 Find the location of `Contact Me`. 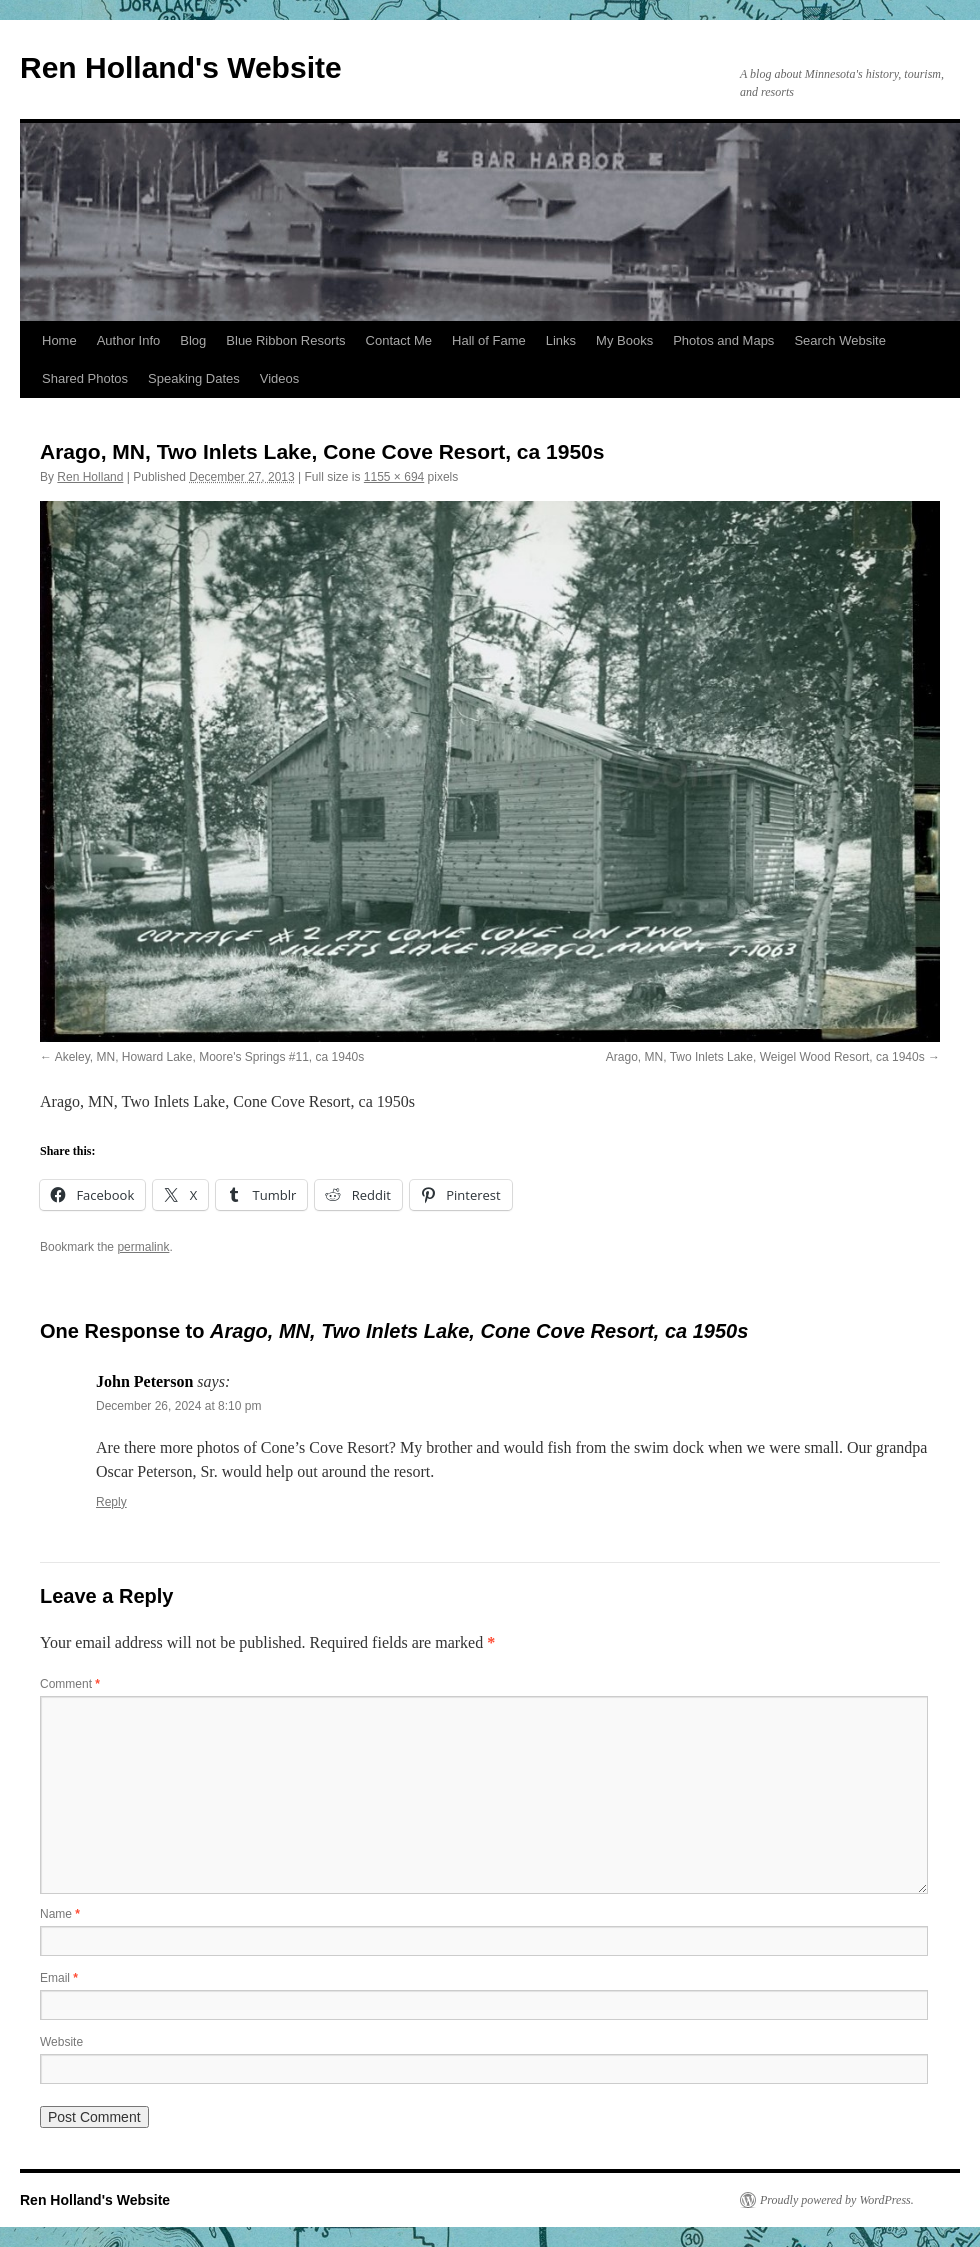

Contact Me is located at coordinates (399, 340).